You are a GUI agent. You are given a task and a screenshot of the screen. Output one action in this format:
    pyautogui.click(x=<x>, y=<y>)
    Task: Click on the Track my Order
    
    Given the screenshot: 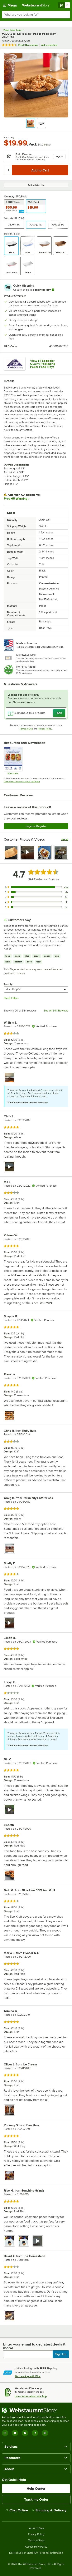 What is the action you would take?
    pyautogui.click(x=36, y=2499)
    